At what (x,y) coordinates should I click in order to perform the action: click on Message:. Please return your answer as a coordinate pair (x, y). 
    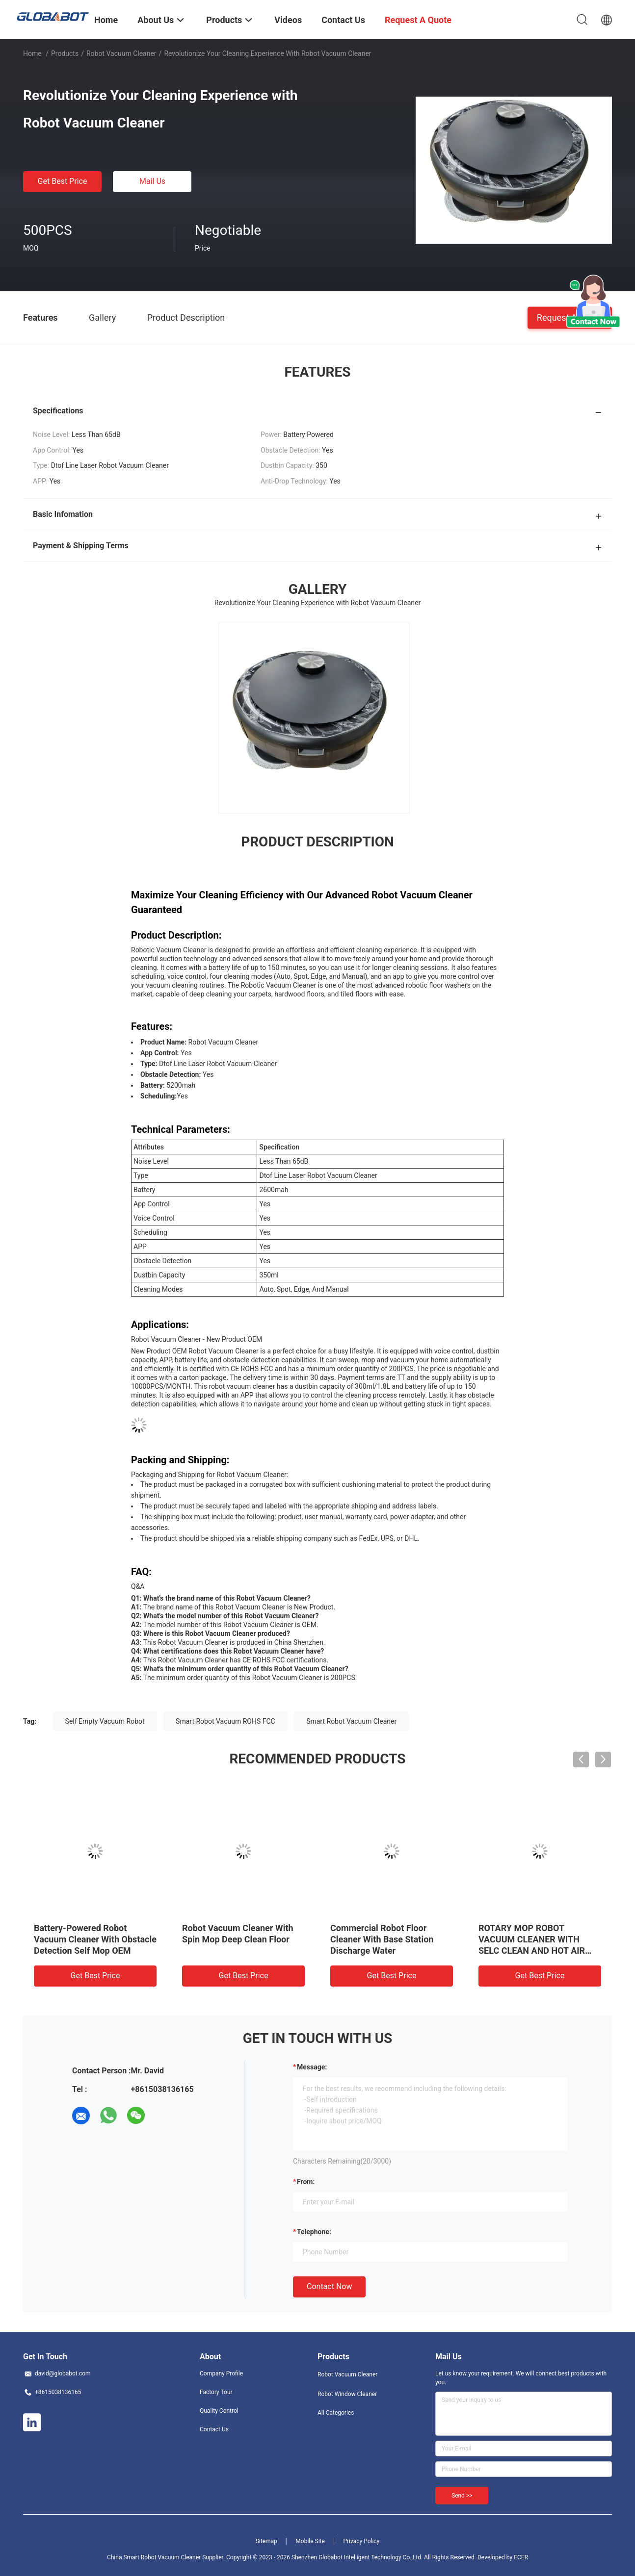
    Looking at the image, I should click on (312, 2067).